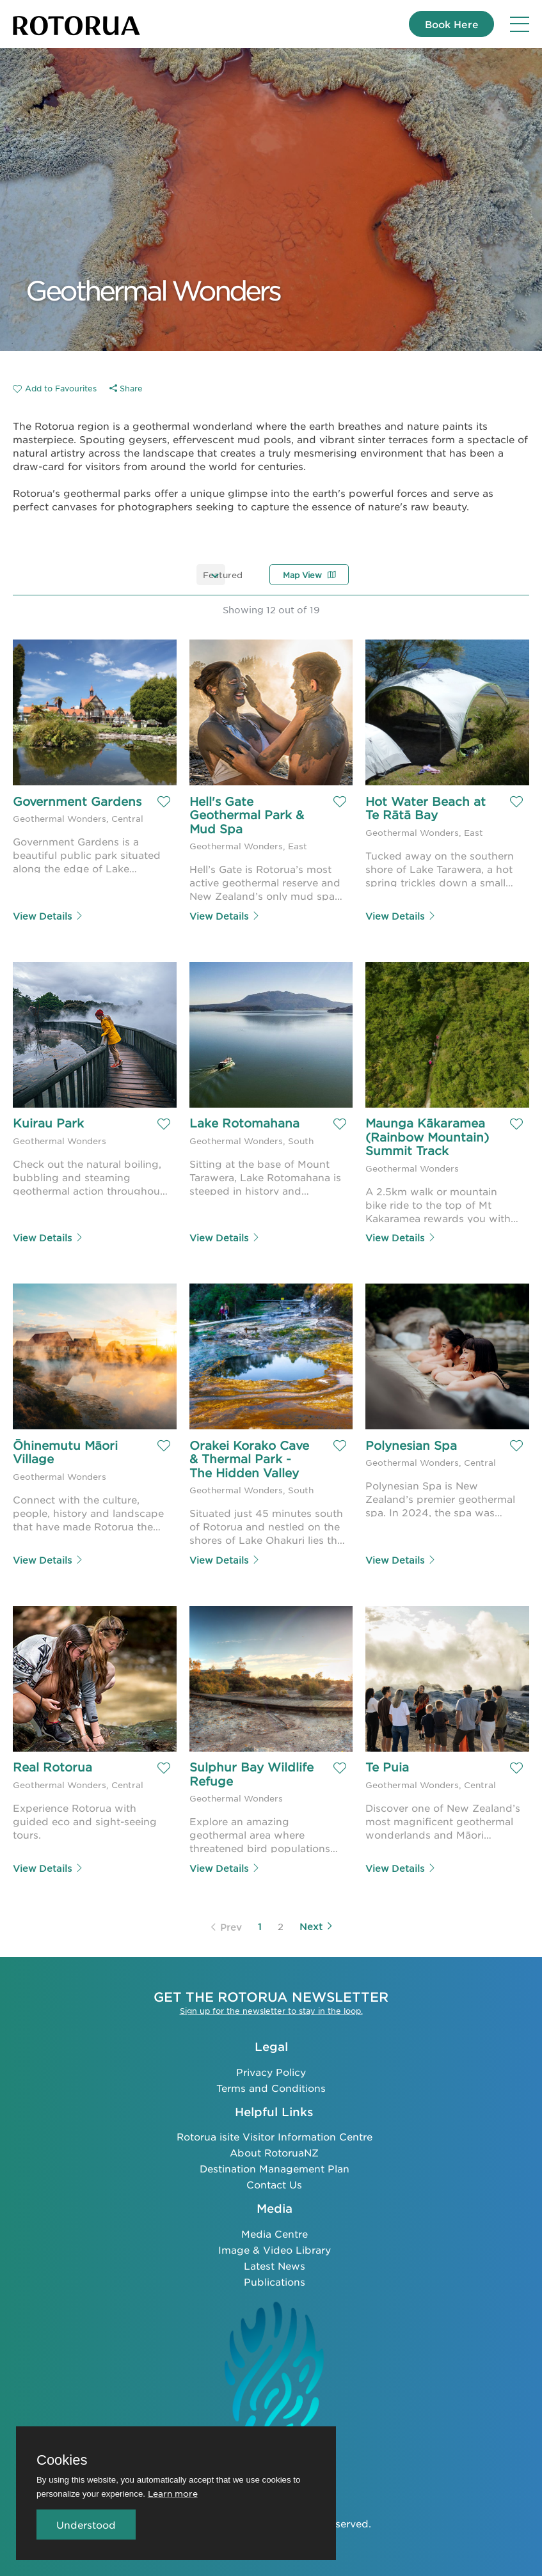  What do you see at coordinates (274, 2264) in the screenshot?
I see `Latest News` at bounding box center [274, 2264].